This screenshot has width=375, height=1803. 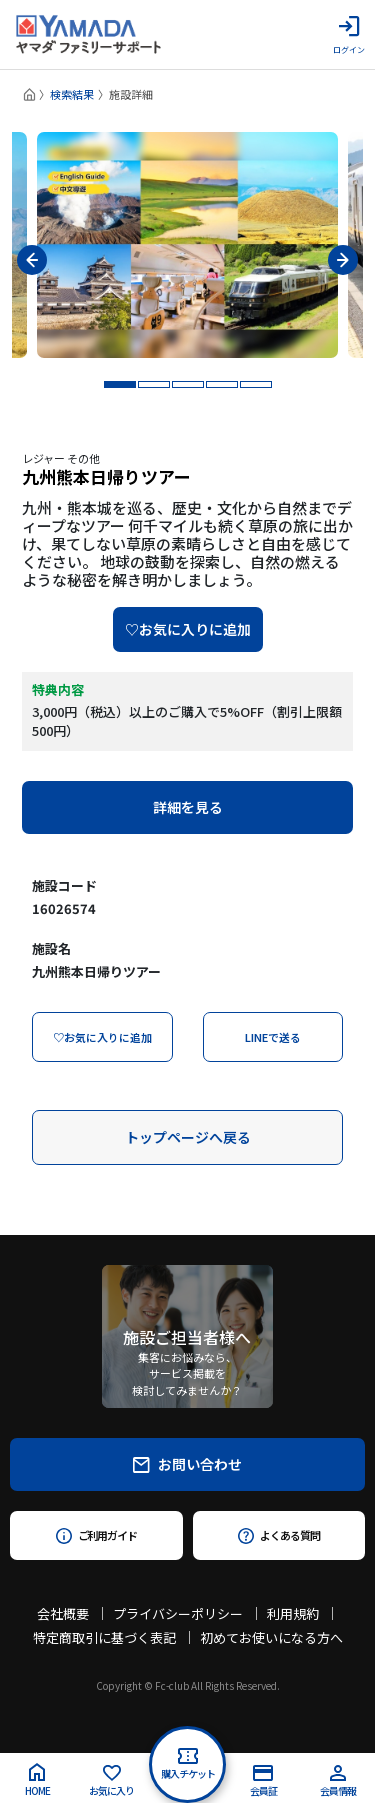 I want to click on 特定商取引に基づく表記, so click(x=104, y=1637).